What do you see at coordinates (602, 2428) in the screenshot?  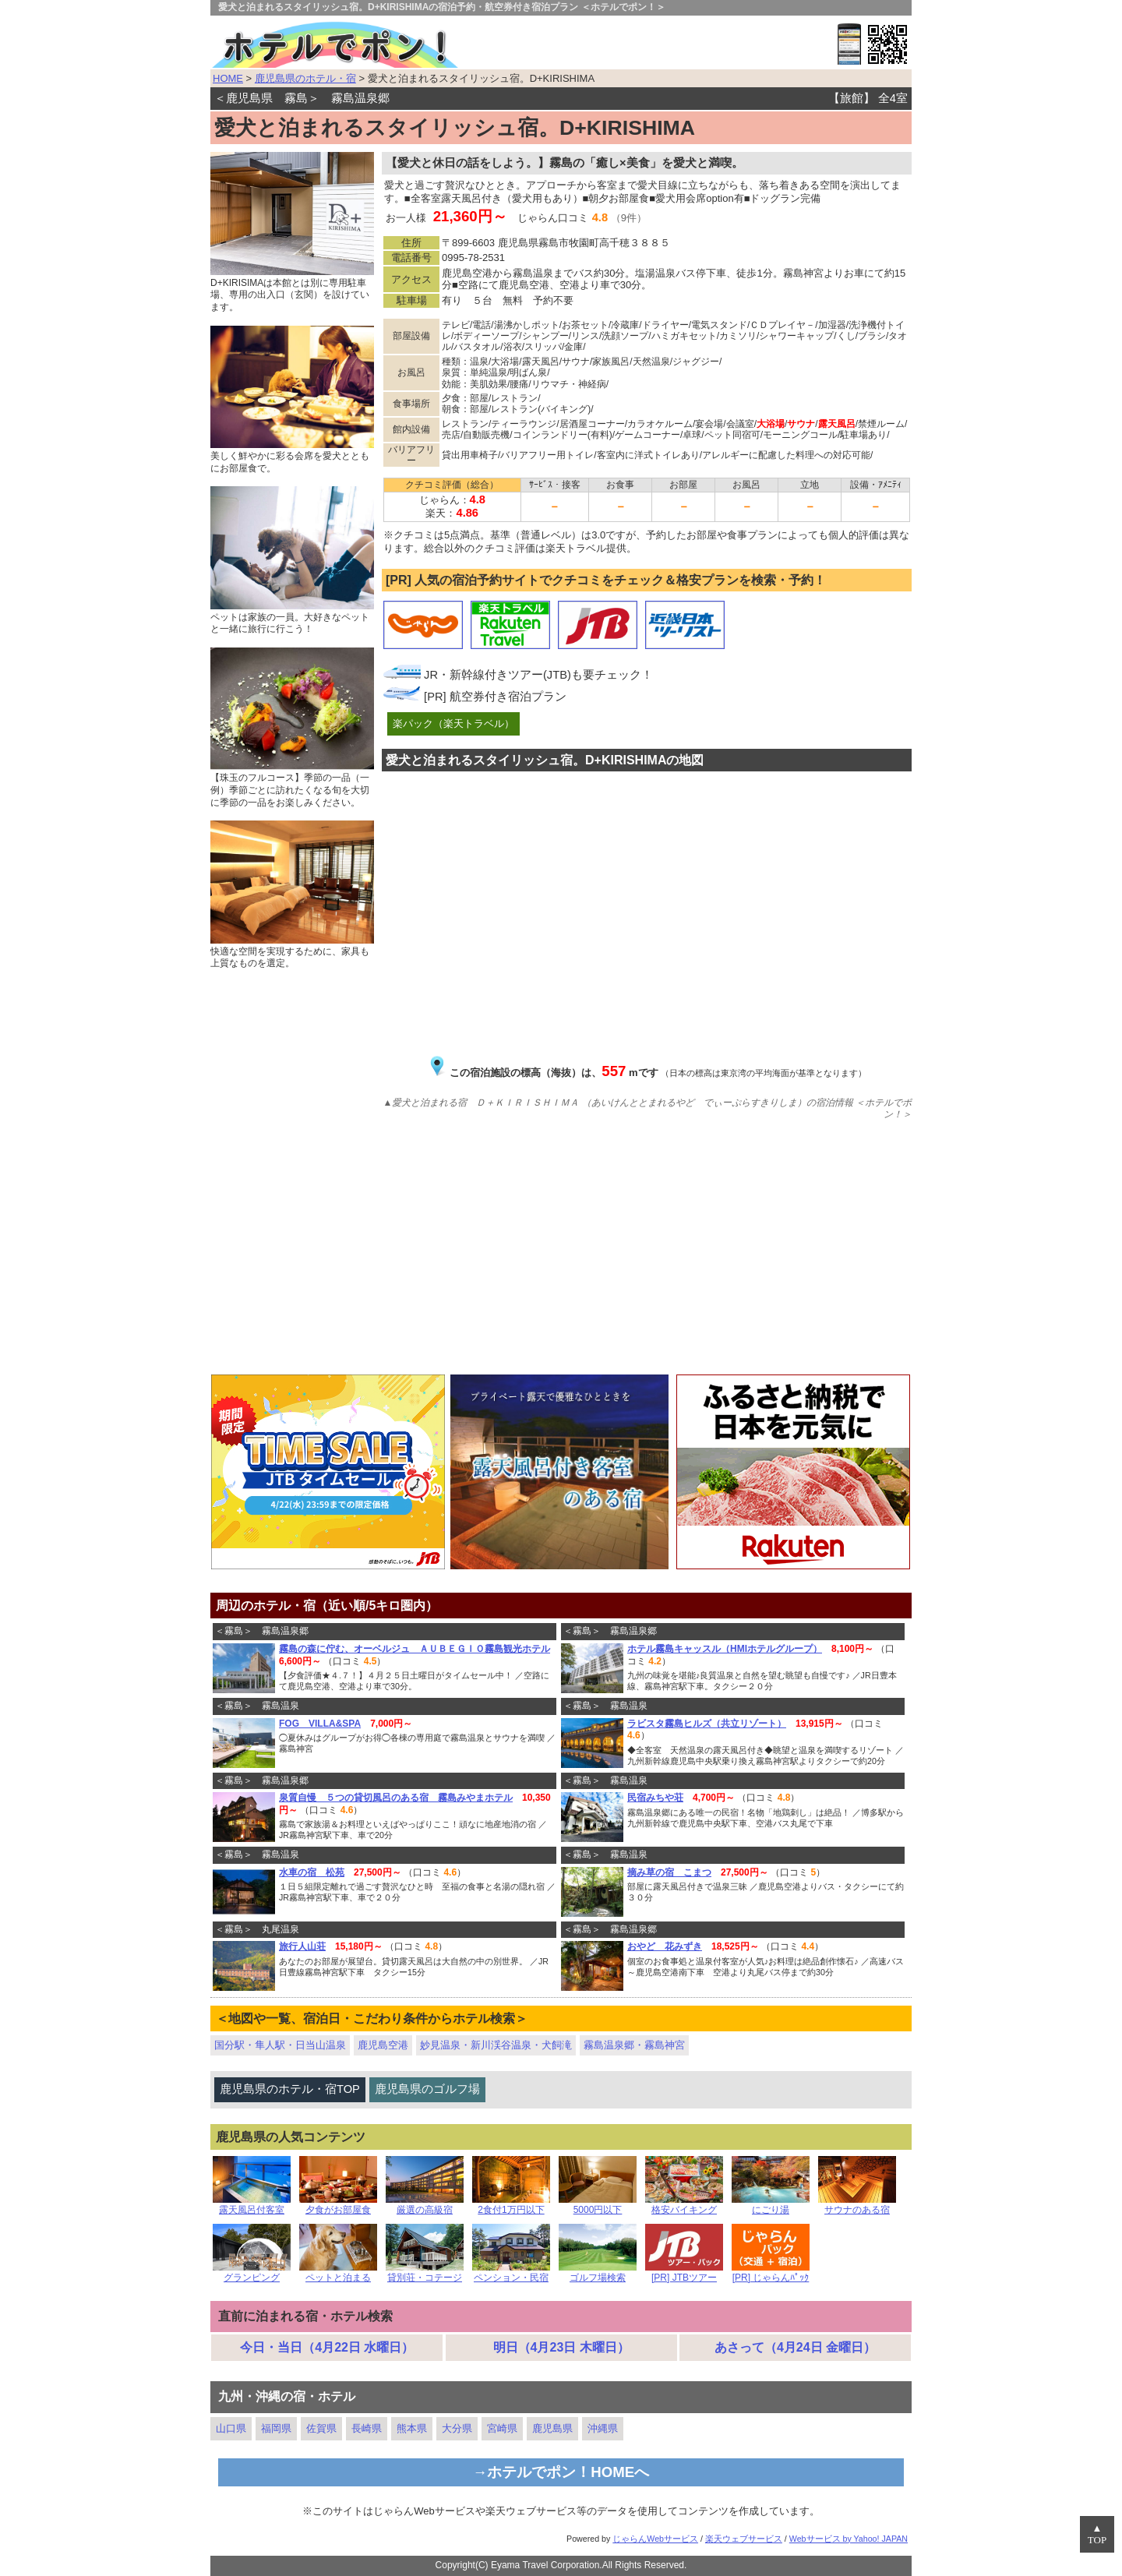 I see `沖縄県` at bounding box center [602, 2428].